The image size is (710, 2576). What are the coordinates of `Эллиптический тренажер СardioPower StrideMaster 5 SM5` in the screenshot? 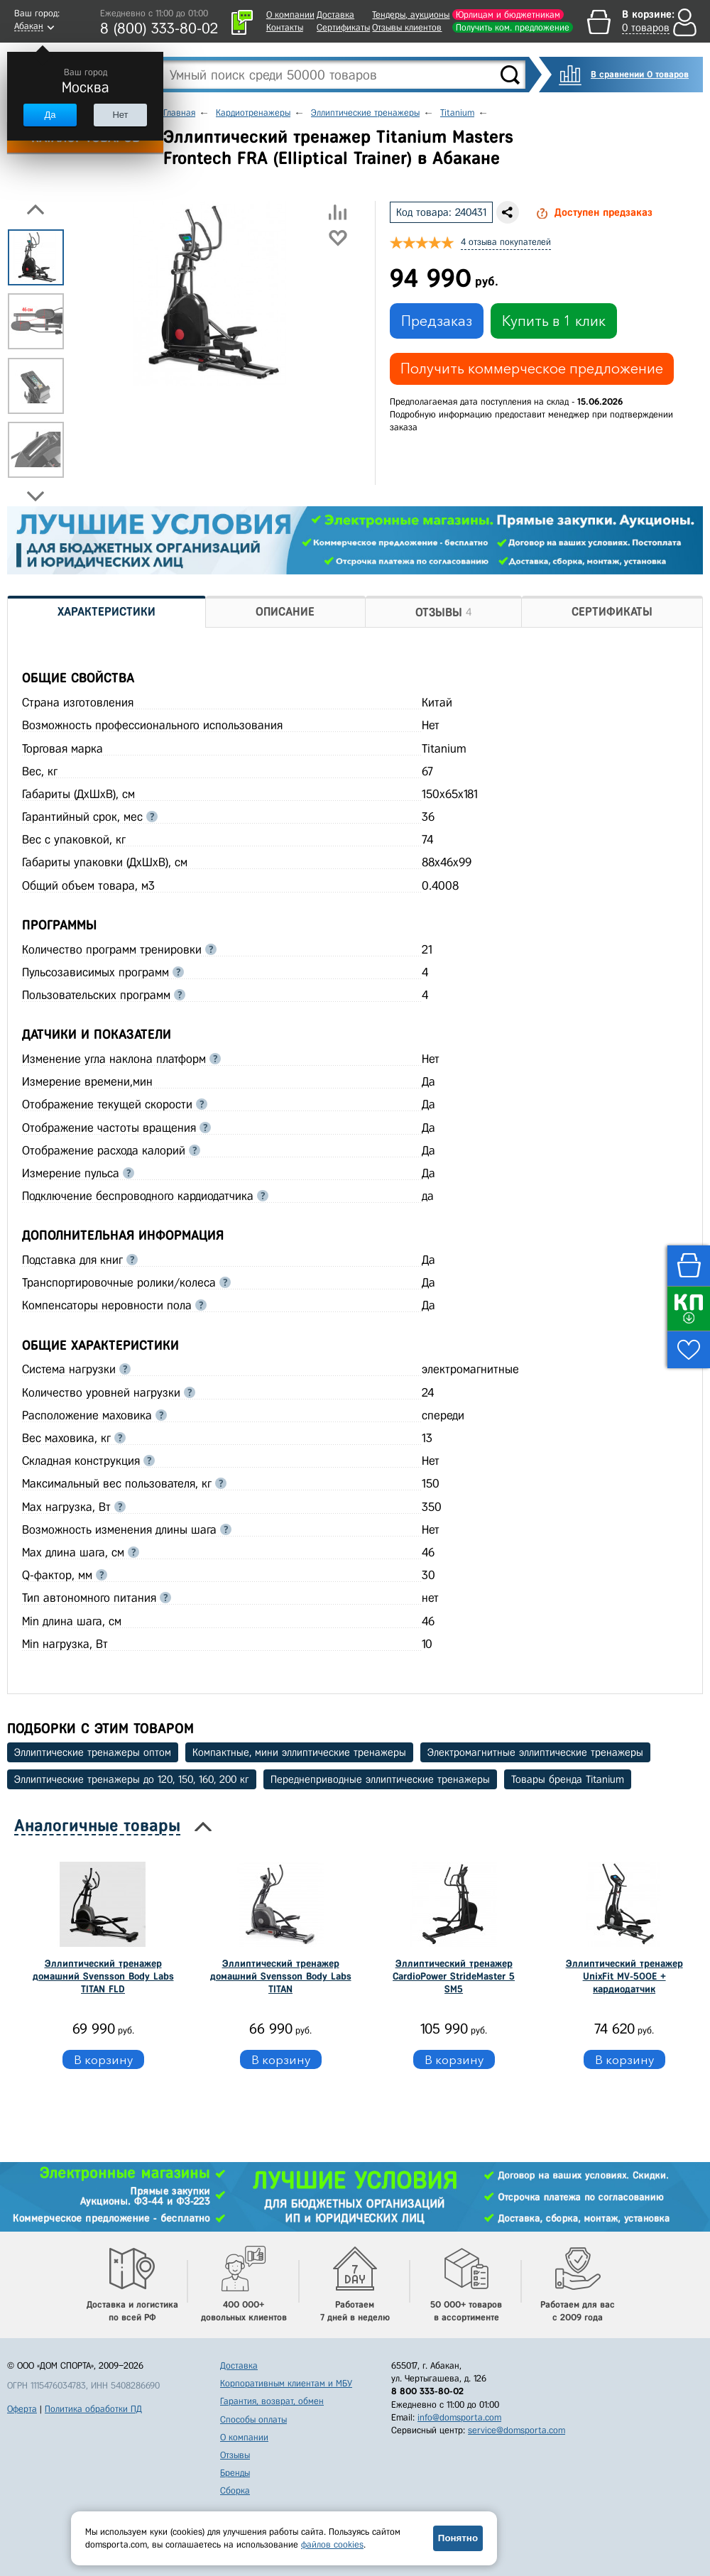 It's located at (454, 1976).